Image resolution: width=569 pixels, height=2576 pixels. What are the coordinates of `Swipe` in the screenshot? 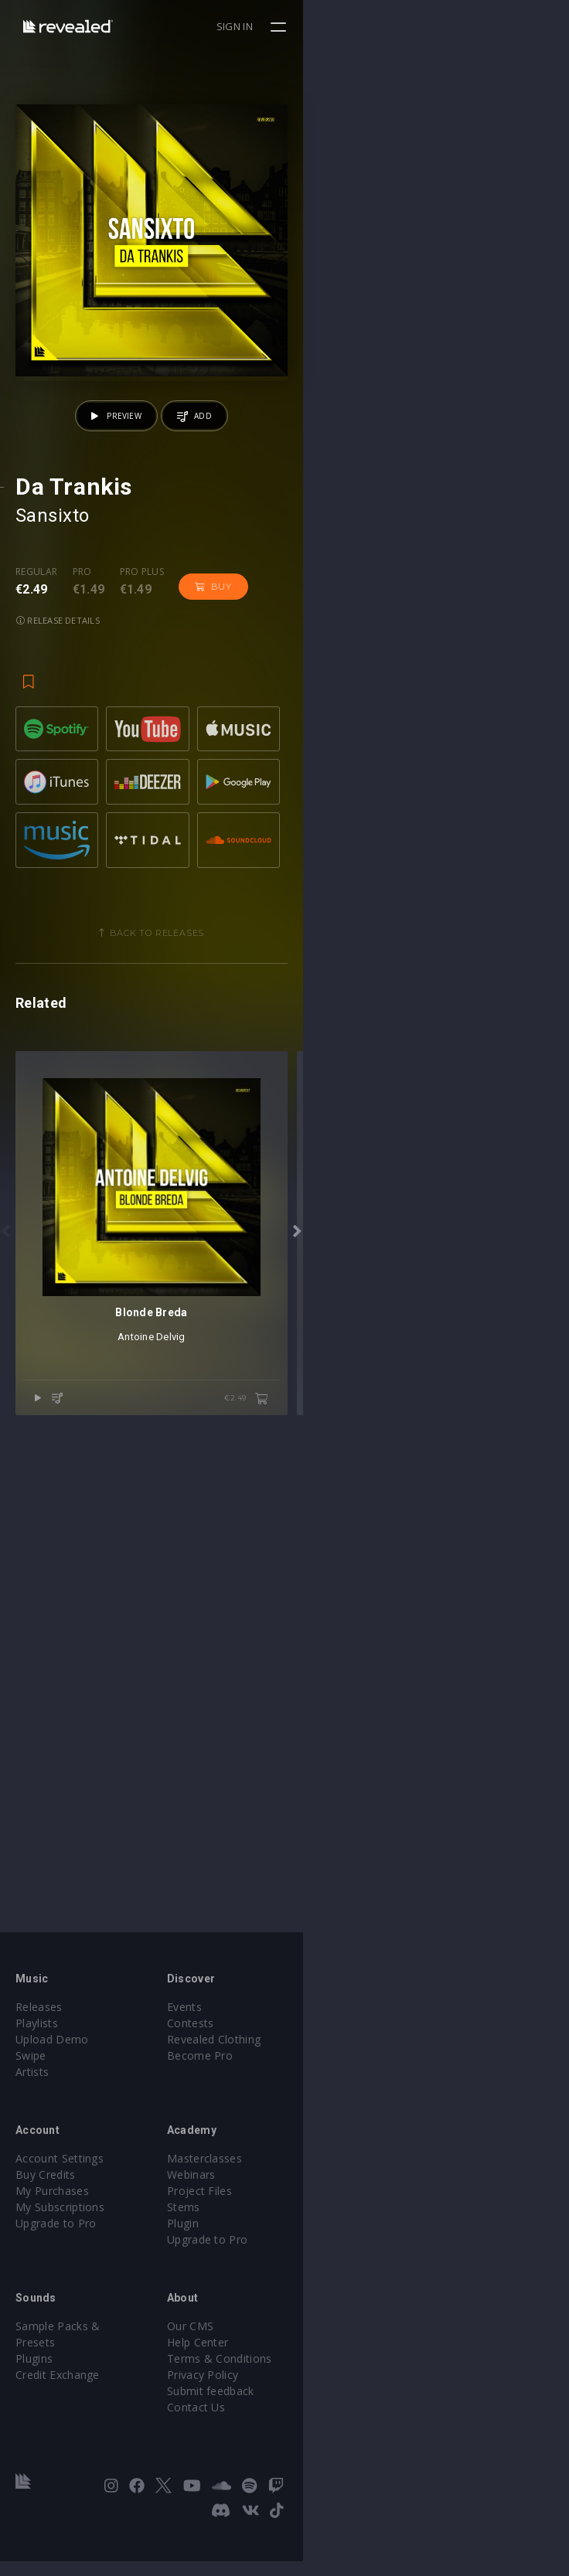 It's located at (30, 2095).